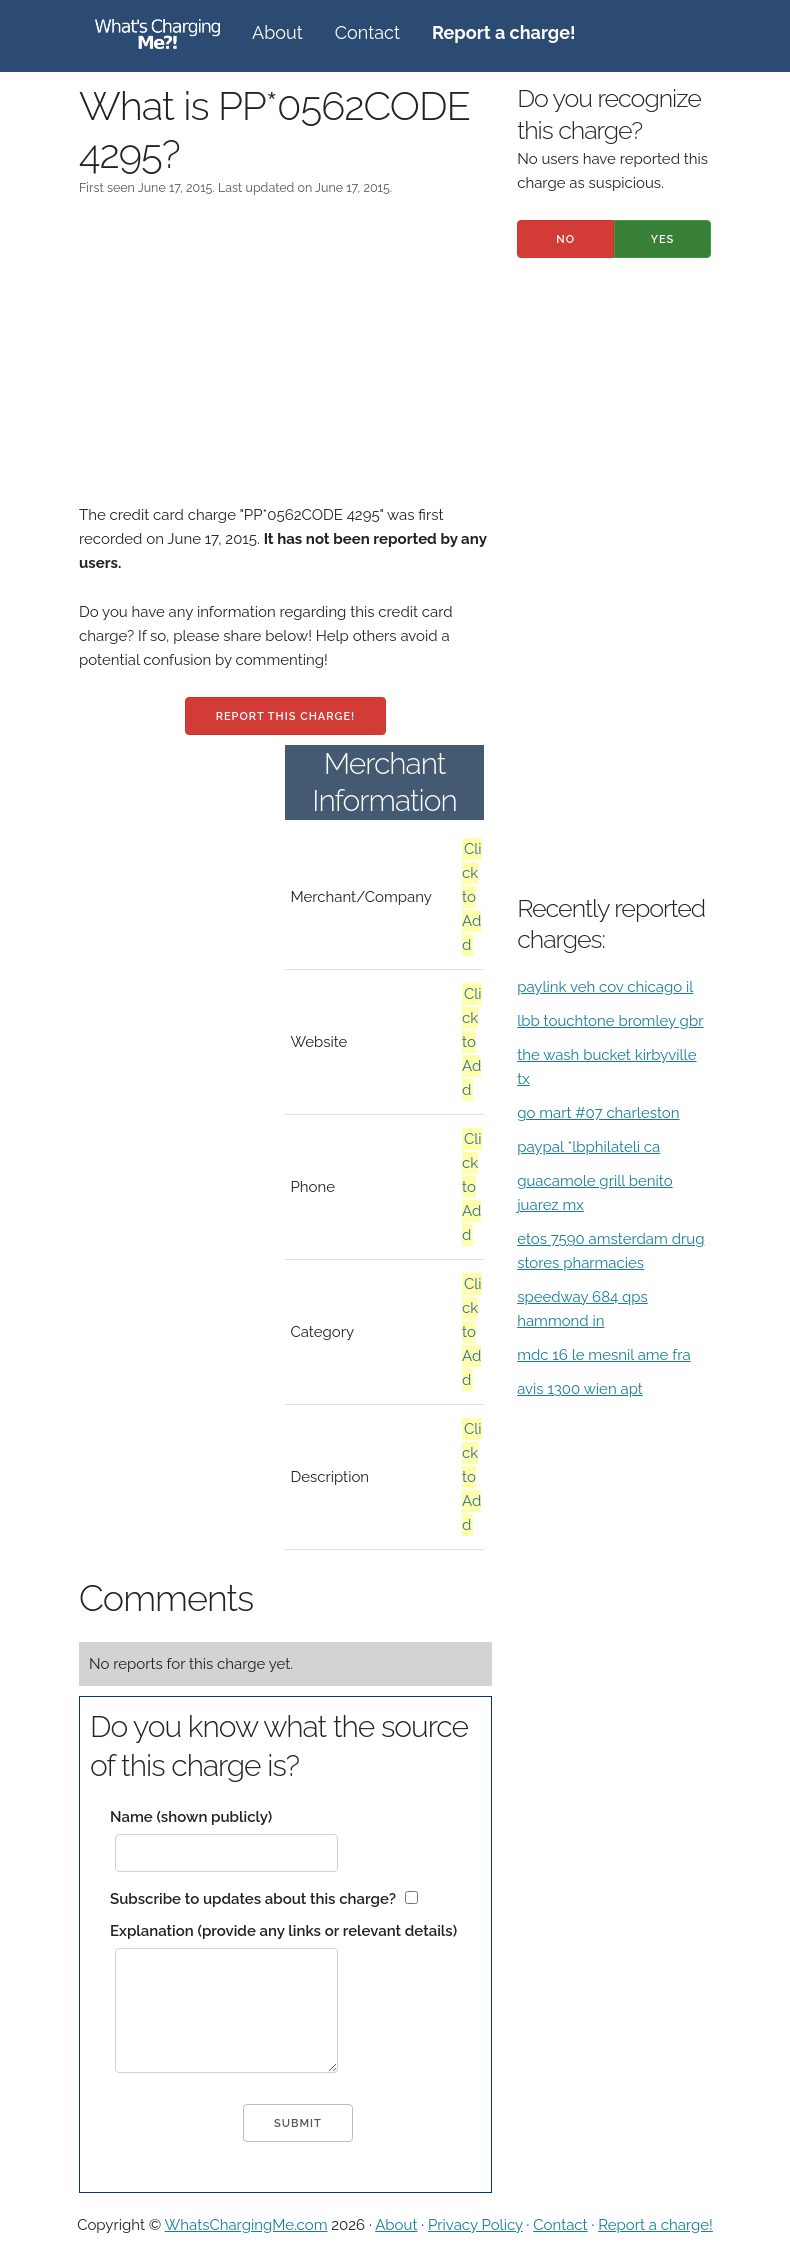  What do you see at coordinates (598, 1113) in the screenshot?
I see `go mart #07 charleston` at bounding box center [598, 1113].